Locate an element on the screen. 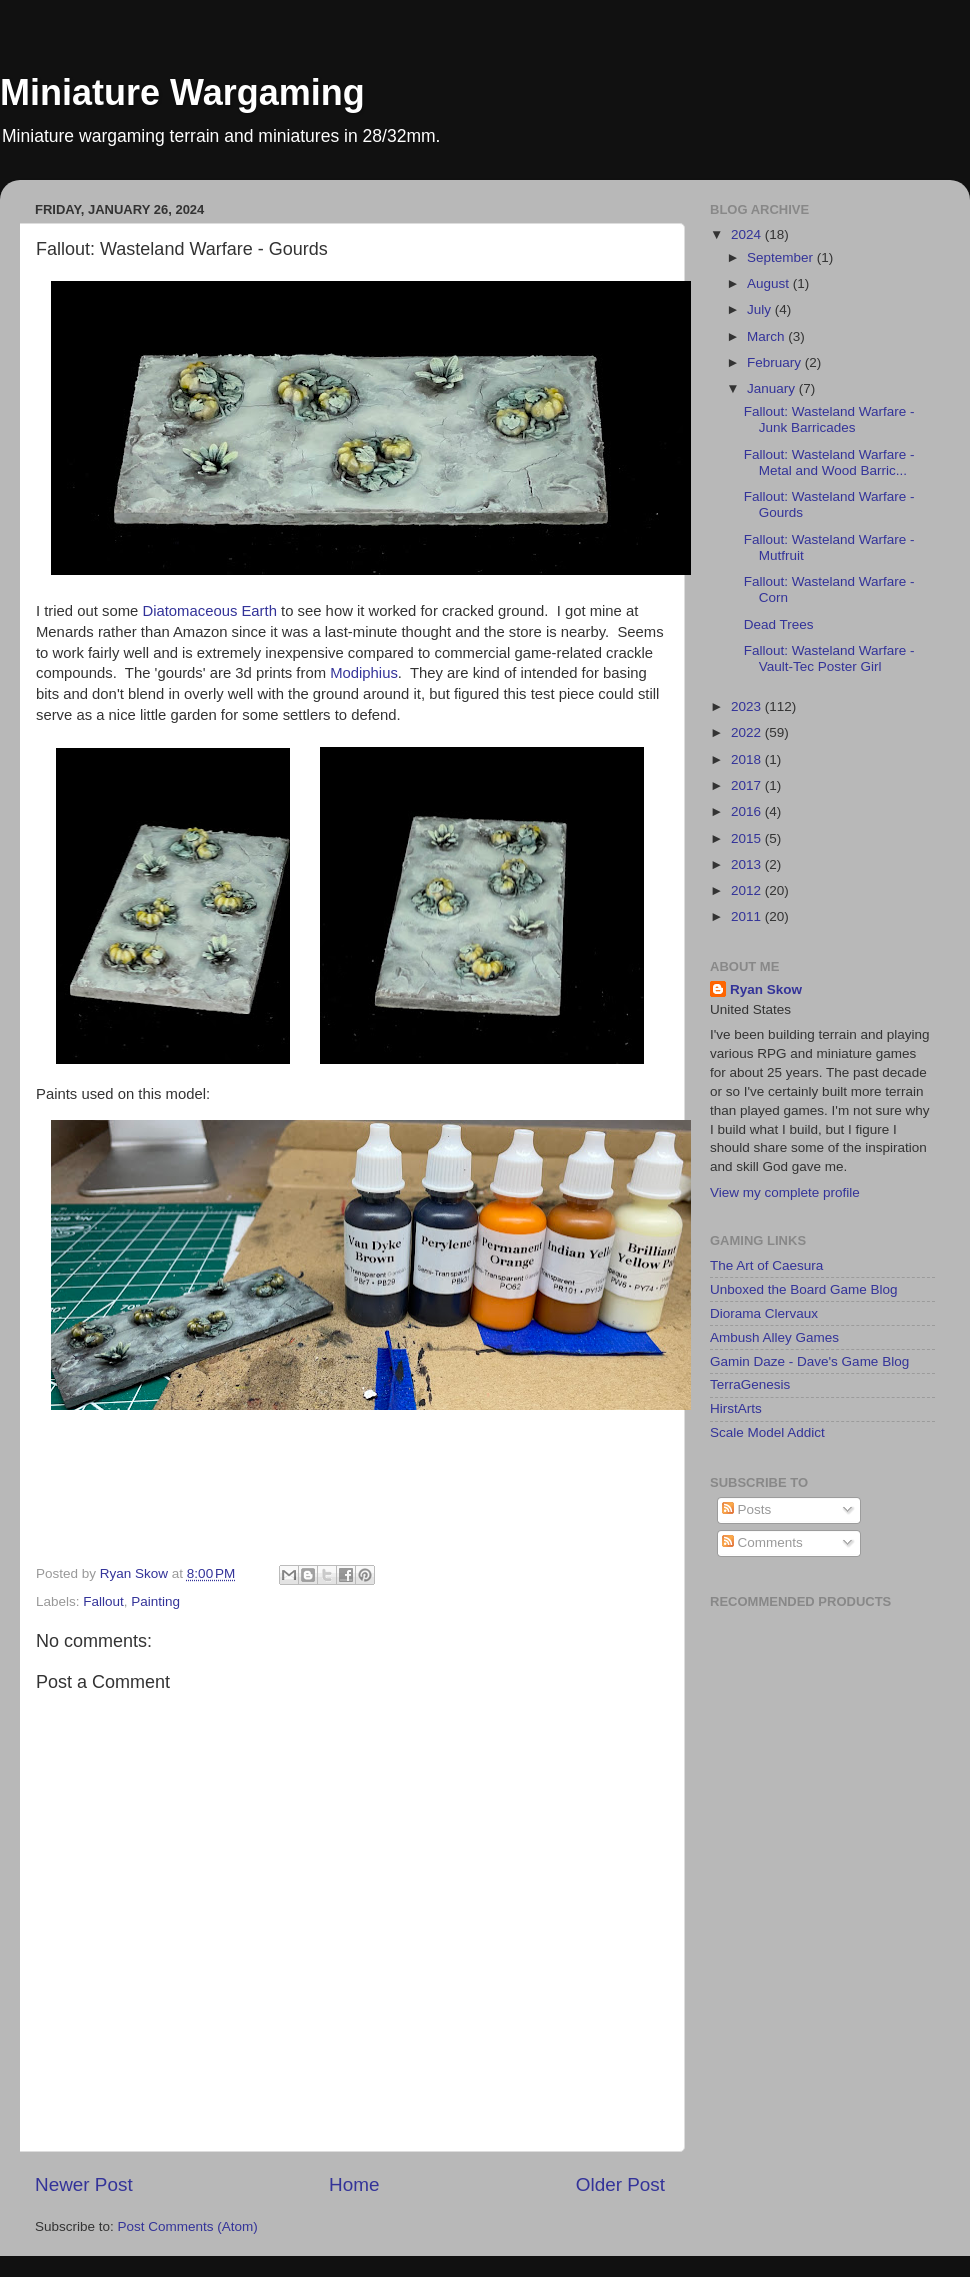 This screenshot has width=970, height=2277. Painting is located at coordinates (155, 1601).